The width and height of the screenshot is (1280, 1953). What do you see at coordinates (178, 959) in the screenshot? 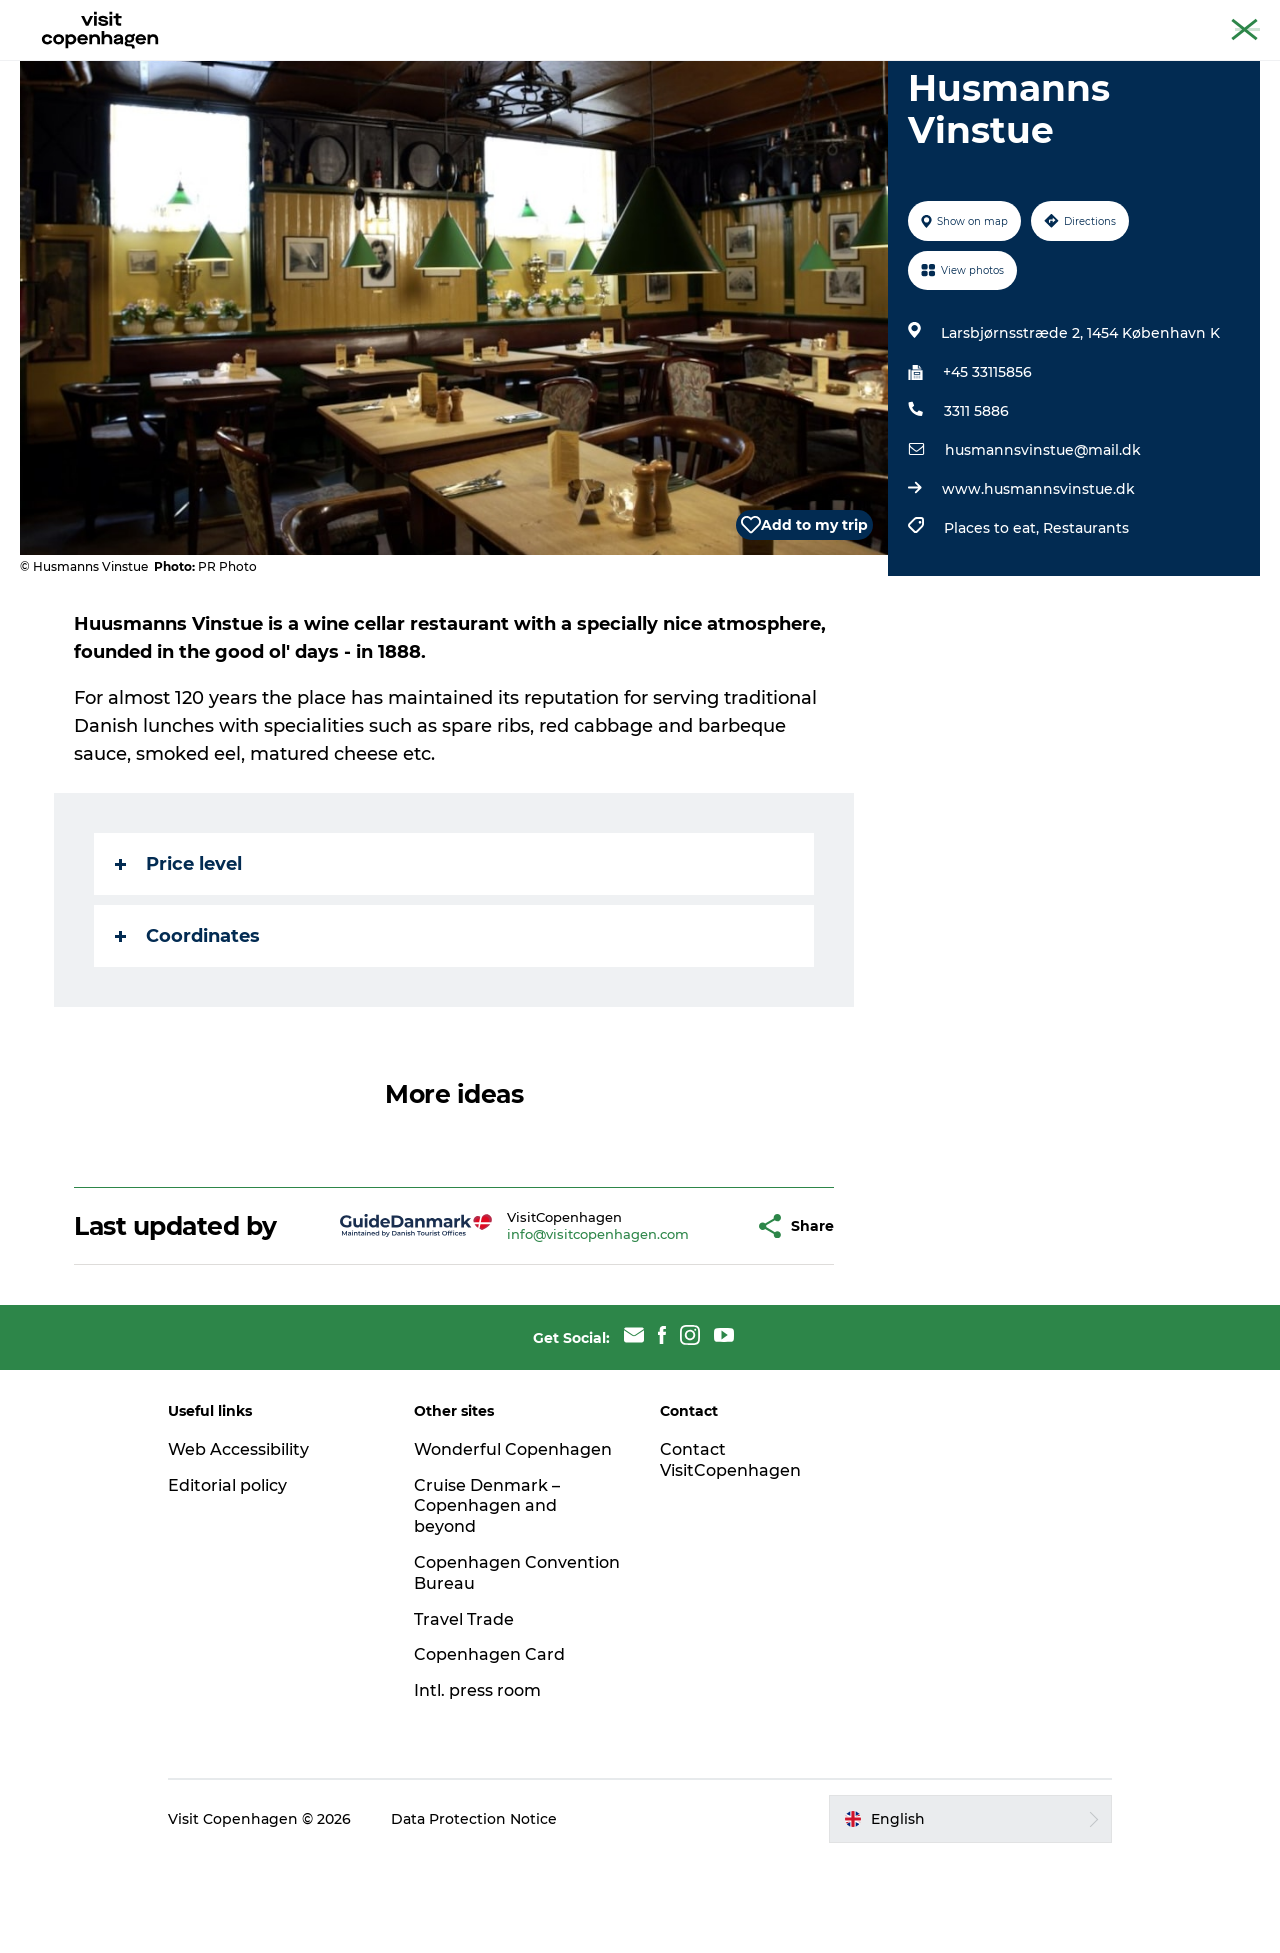
I see `Price level` at bounding box center [178, 959].